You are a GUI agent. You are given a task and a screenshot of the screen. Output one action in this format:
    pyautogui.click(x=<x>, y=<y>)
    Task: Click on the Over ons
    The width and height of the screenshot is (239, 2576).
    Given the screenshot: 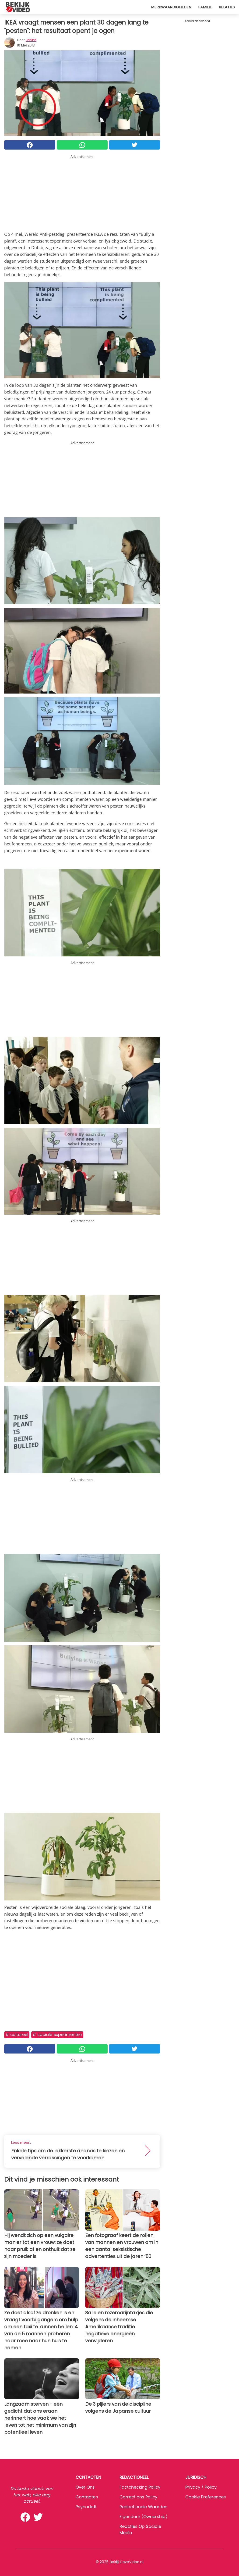 What is the action you would take?
    pyautogui.click(x=85, y=2487)
    